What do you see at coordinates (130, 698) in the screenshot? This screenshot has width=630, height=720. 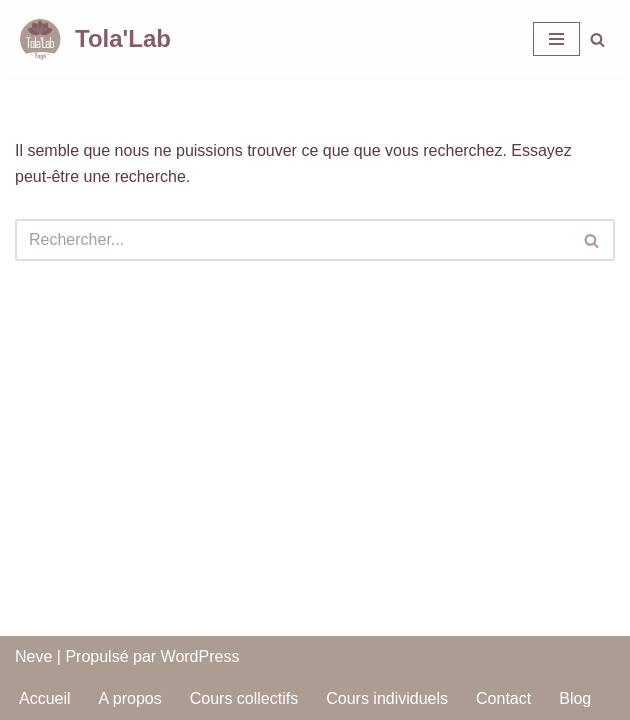 I see `A propos` at bounding box center [130, 698].